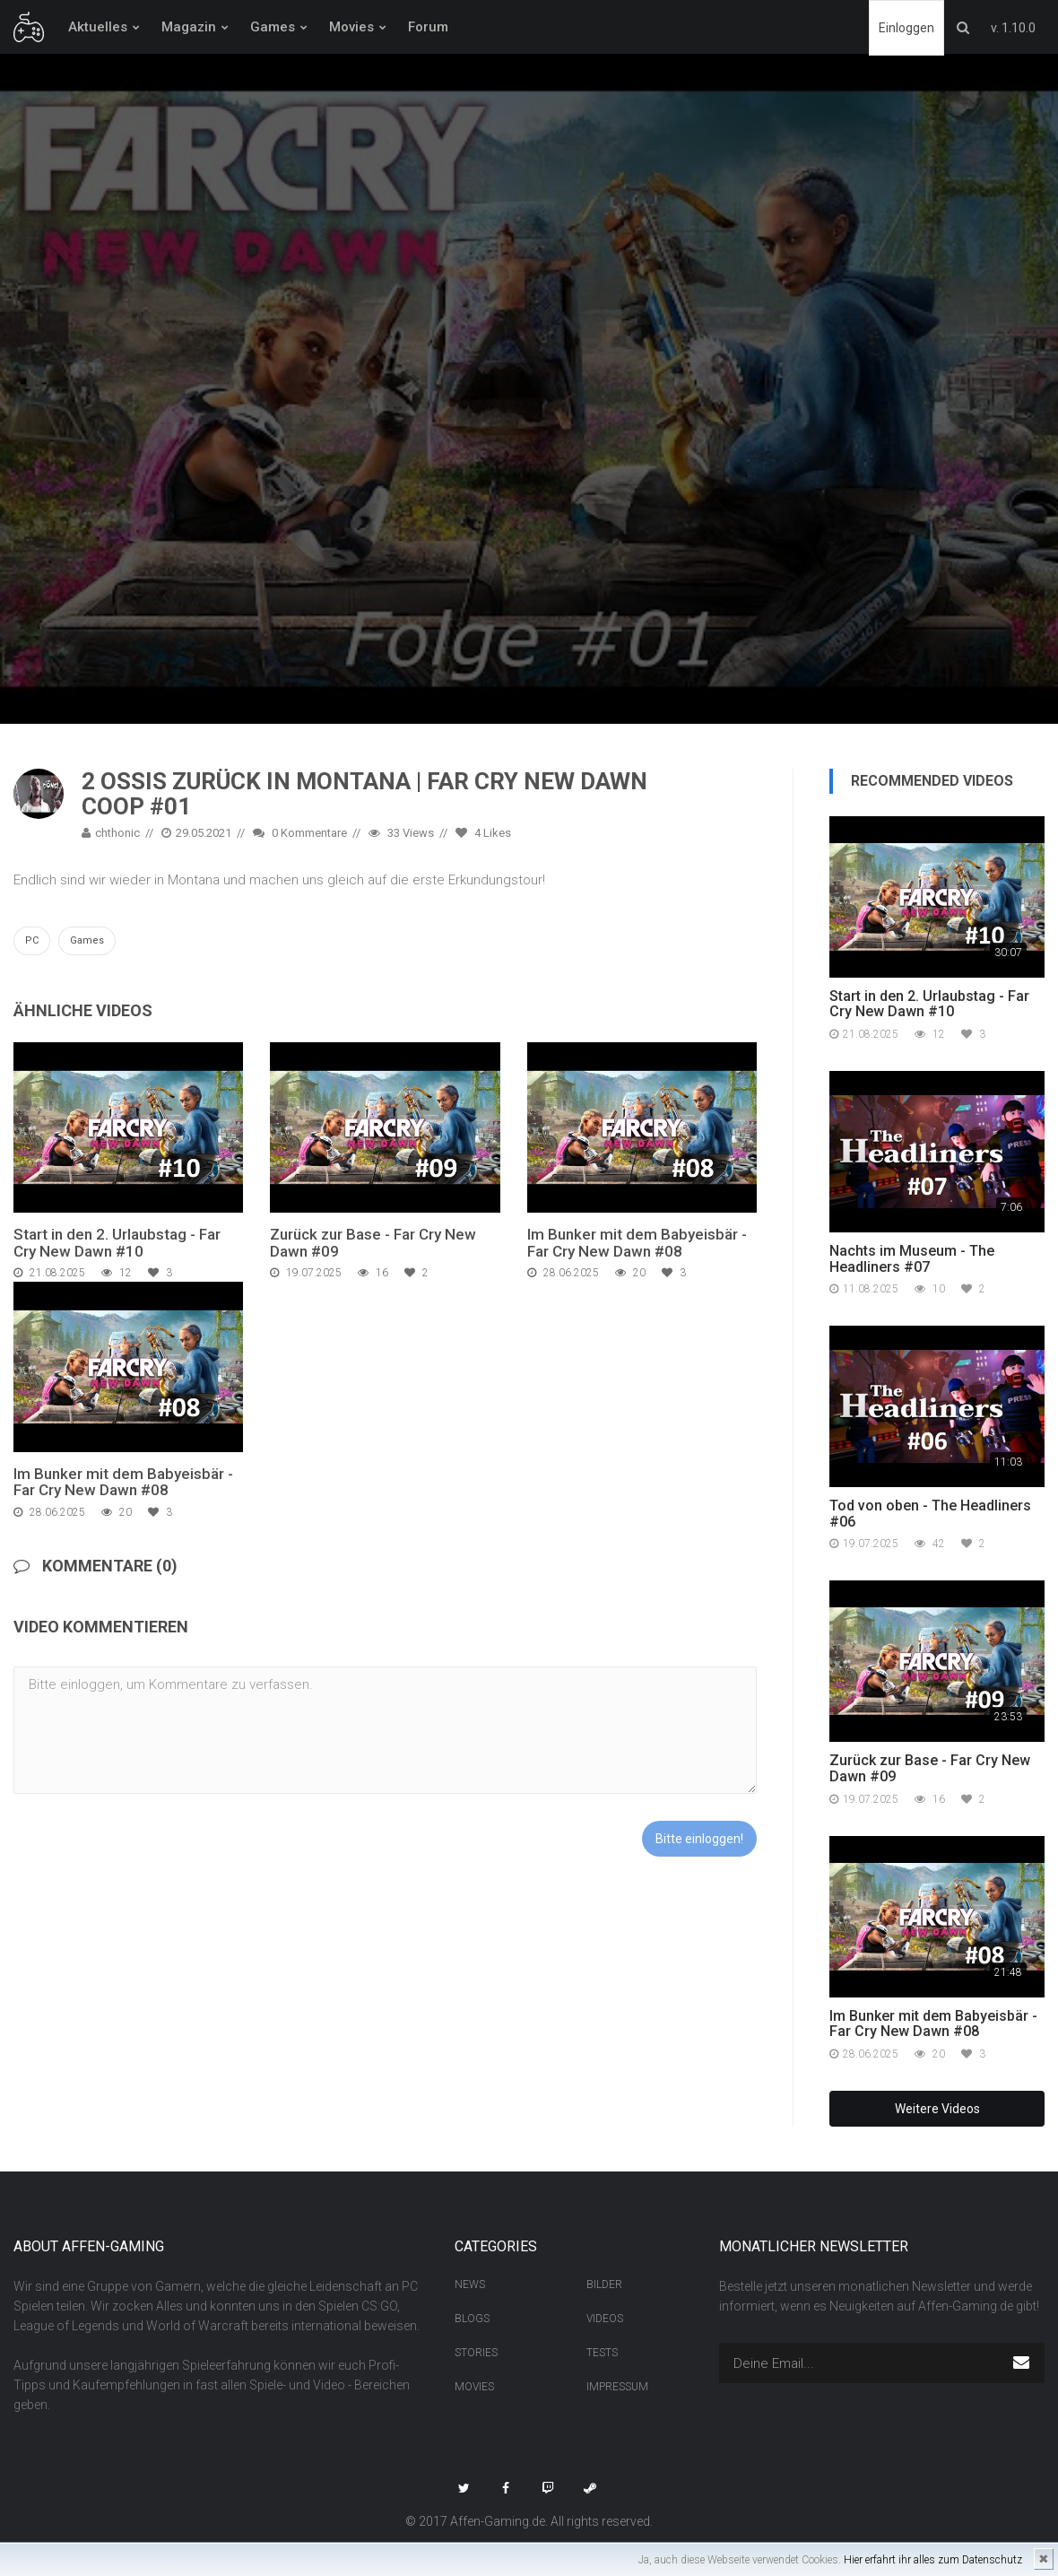  Describe the element at coordinates (373, 1242) in the screenshot. I see `Zurück zur Base - Far Cry New Dawn #09` at that location.